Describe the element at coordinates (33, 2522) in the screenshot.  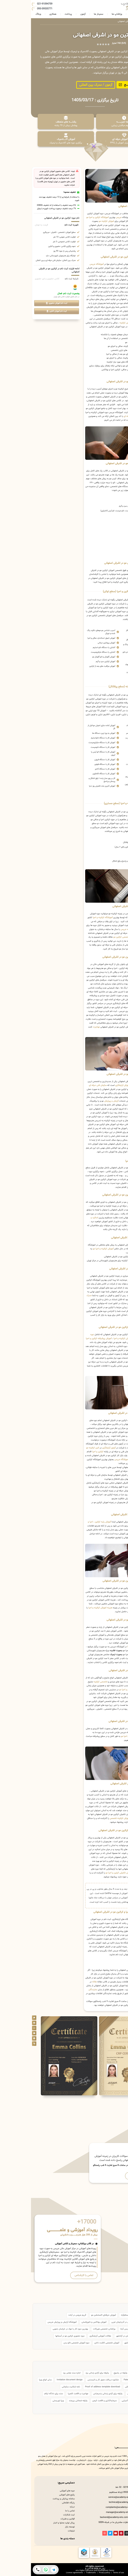
I see `پرتال تولید محتوا و اخبار` at that location.